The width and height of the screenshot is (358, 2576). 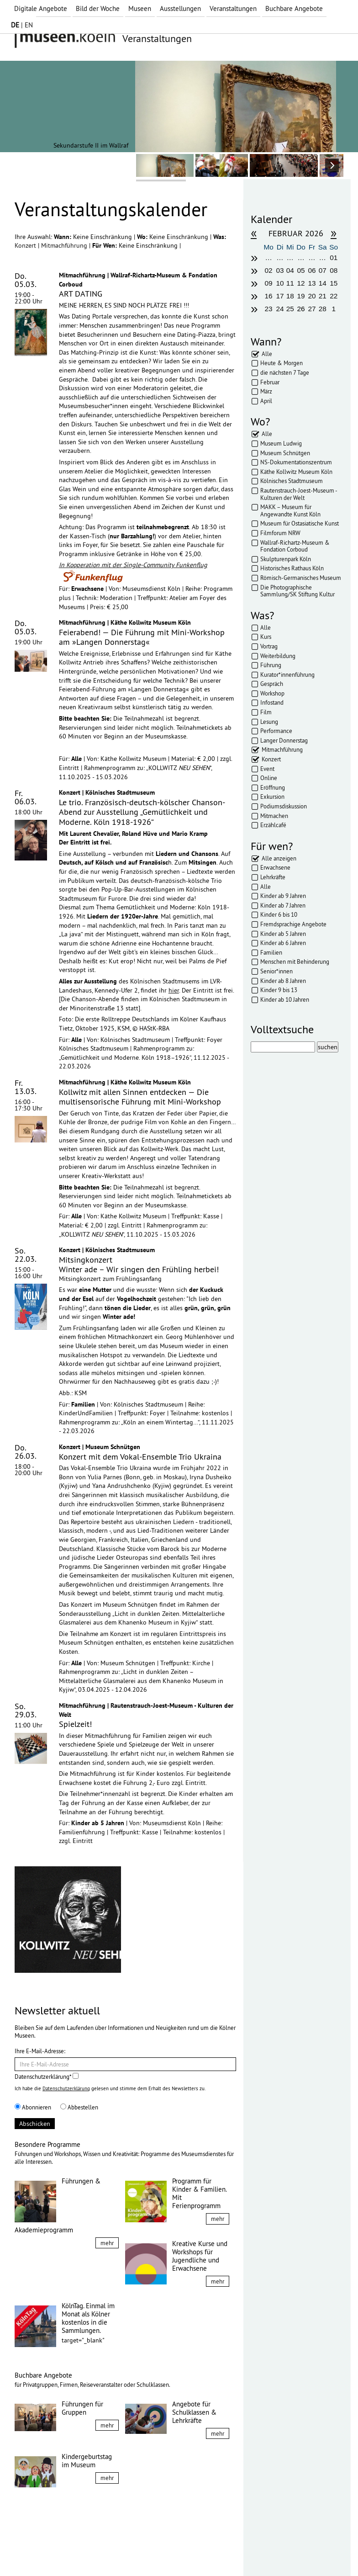 What do you see at coordinates (280, 270) in the screenshot?
I see `03` at bounding box center [280, 270].